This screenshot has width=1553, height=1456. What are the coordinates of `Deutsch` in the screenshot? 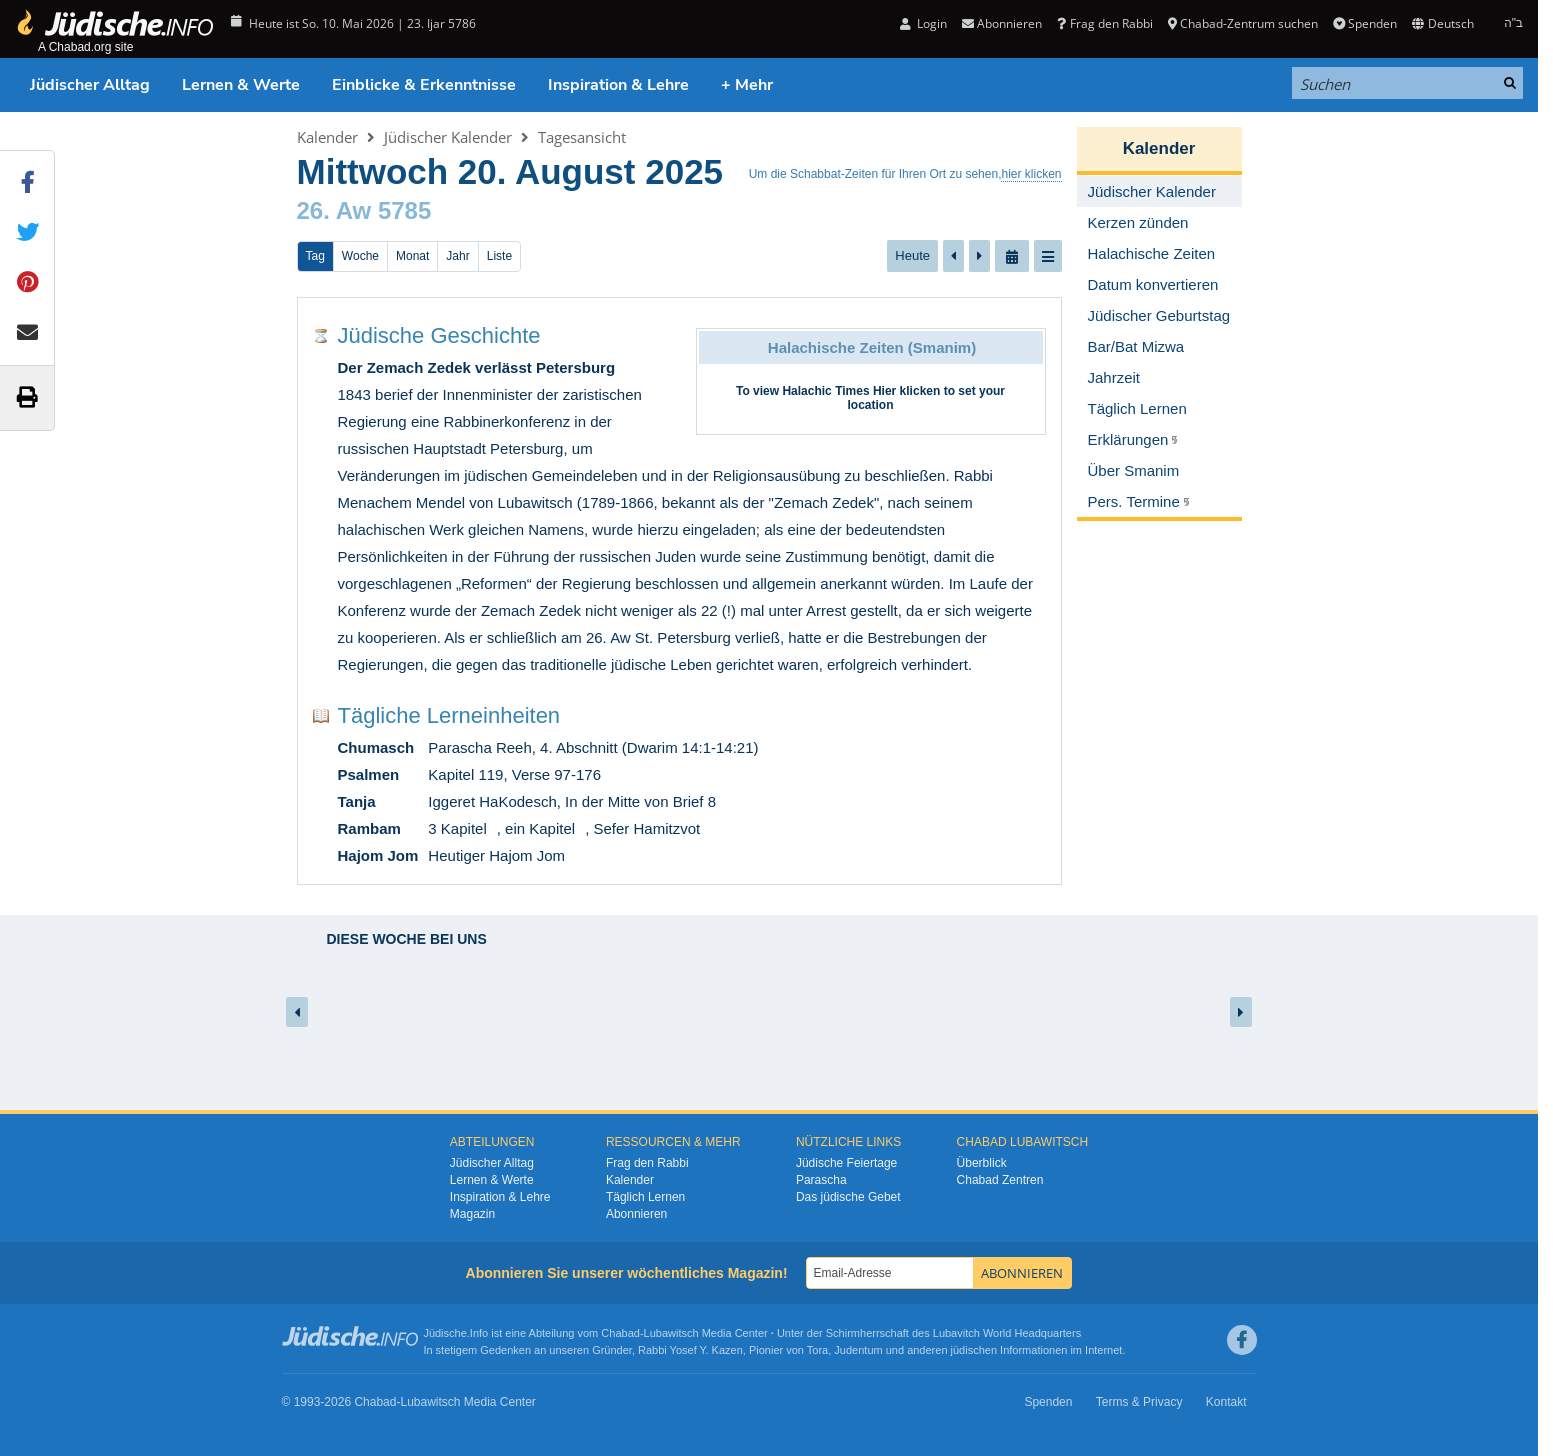 It's located at (1442, 23).